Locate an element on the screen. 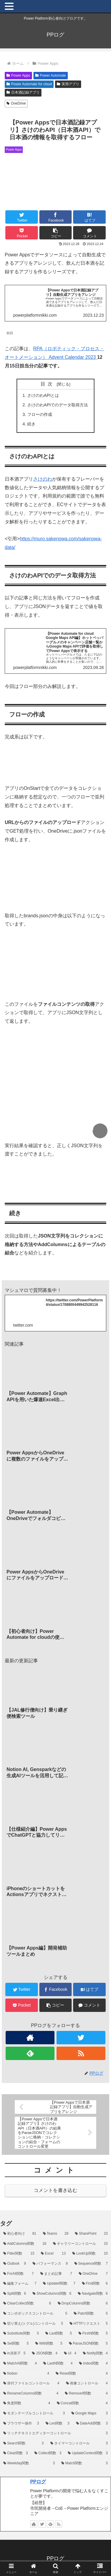 This screenshot has width=111, height=2576. [Excel (13個の項目)] is located at coordinates (53, 2253).